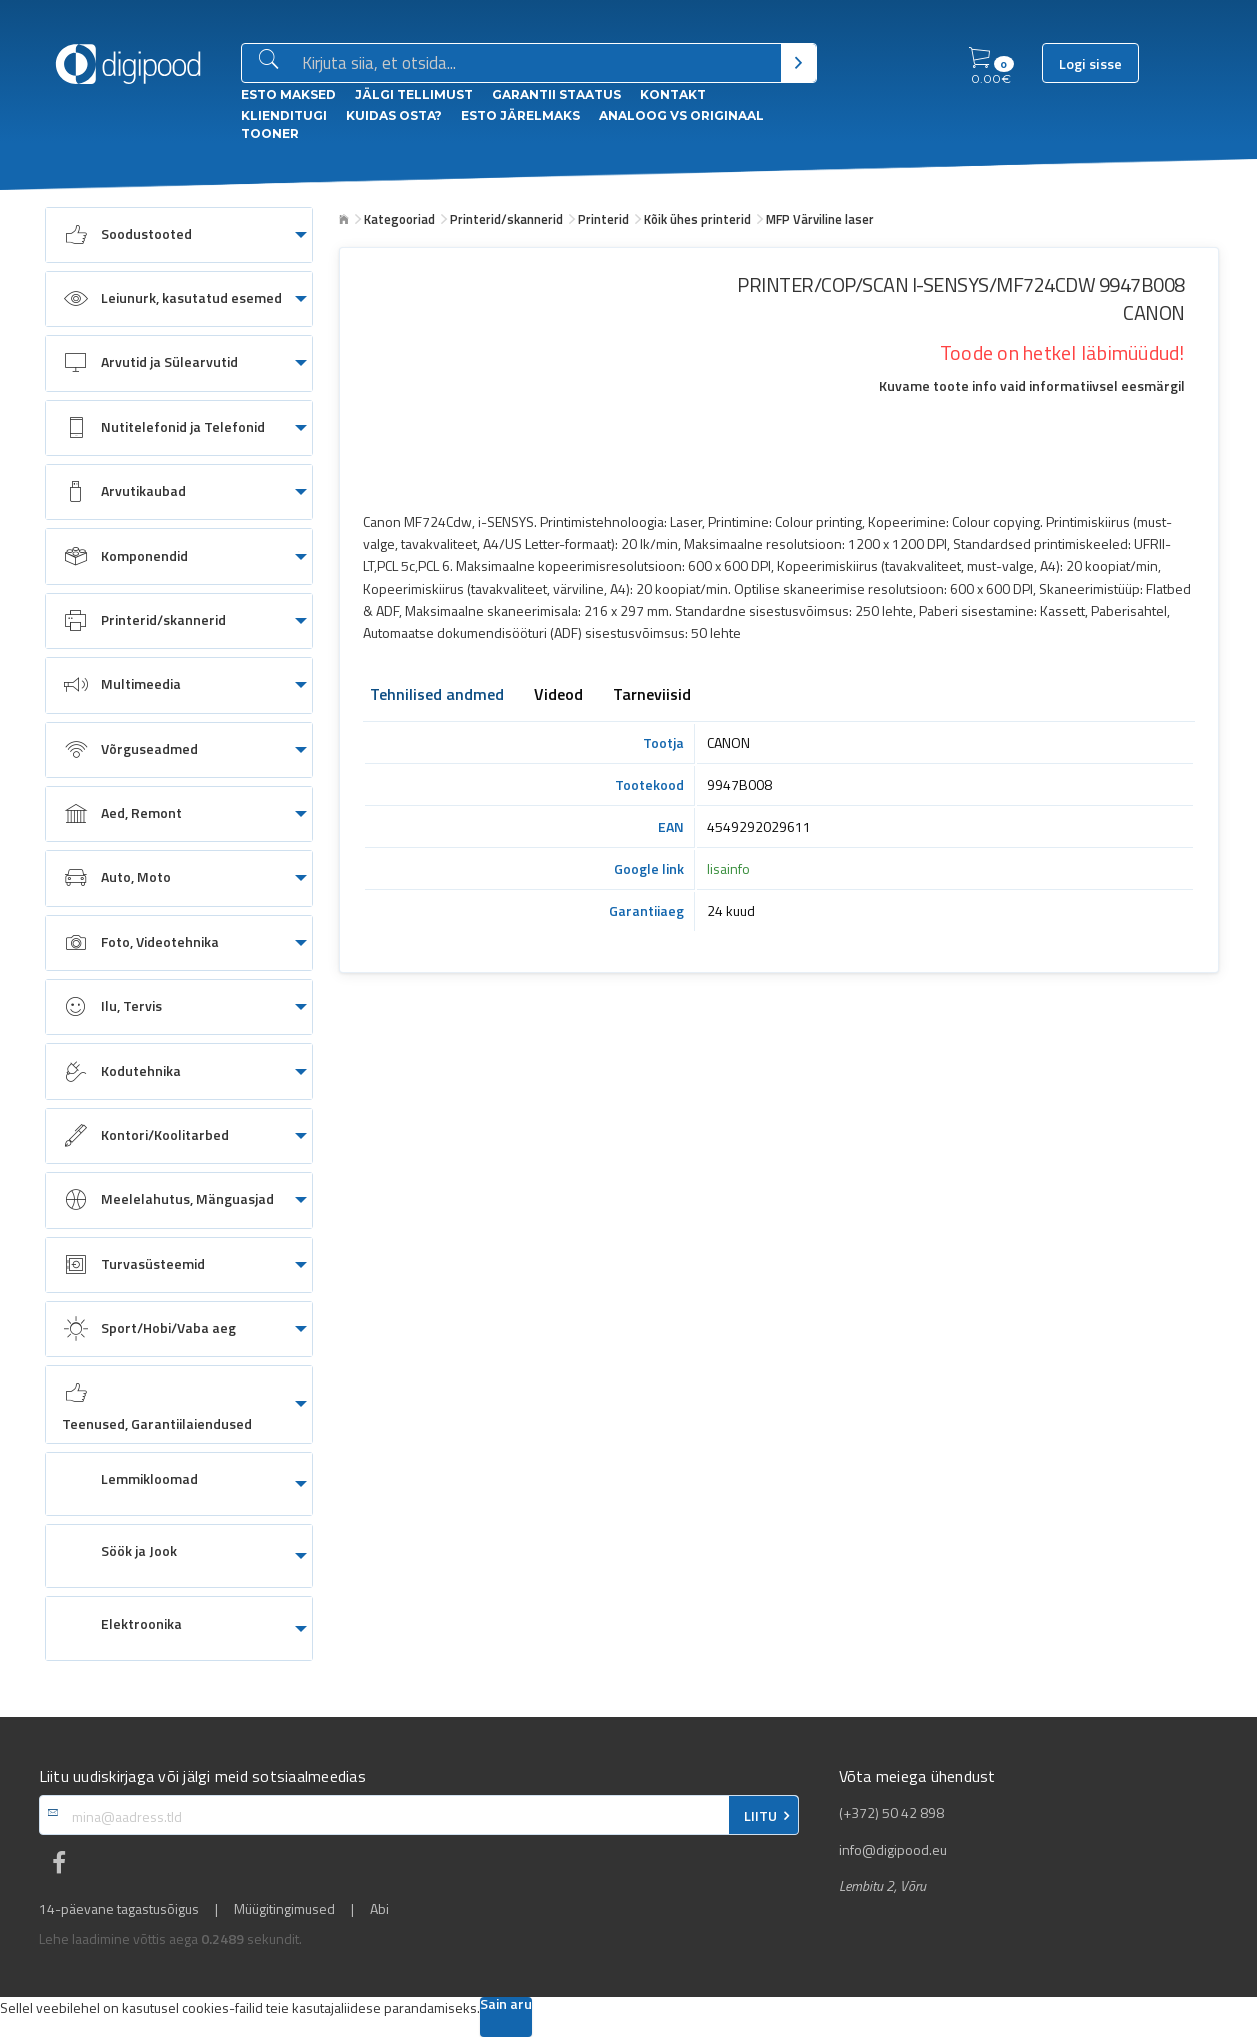 This screenshot has height=2037, width=1257. Describe the element at coordinates (506, 2005) in the screenshot. I see `Sain aru` at that location.